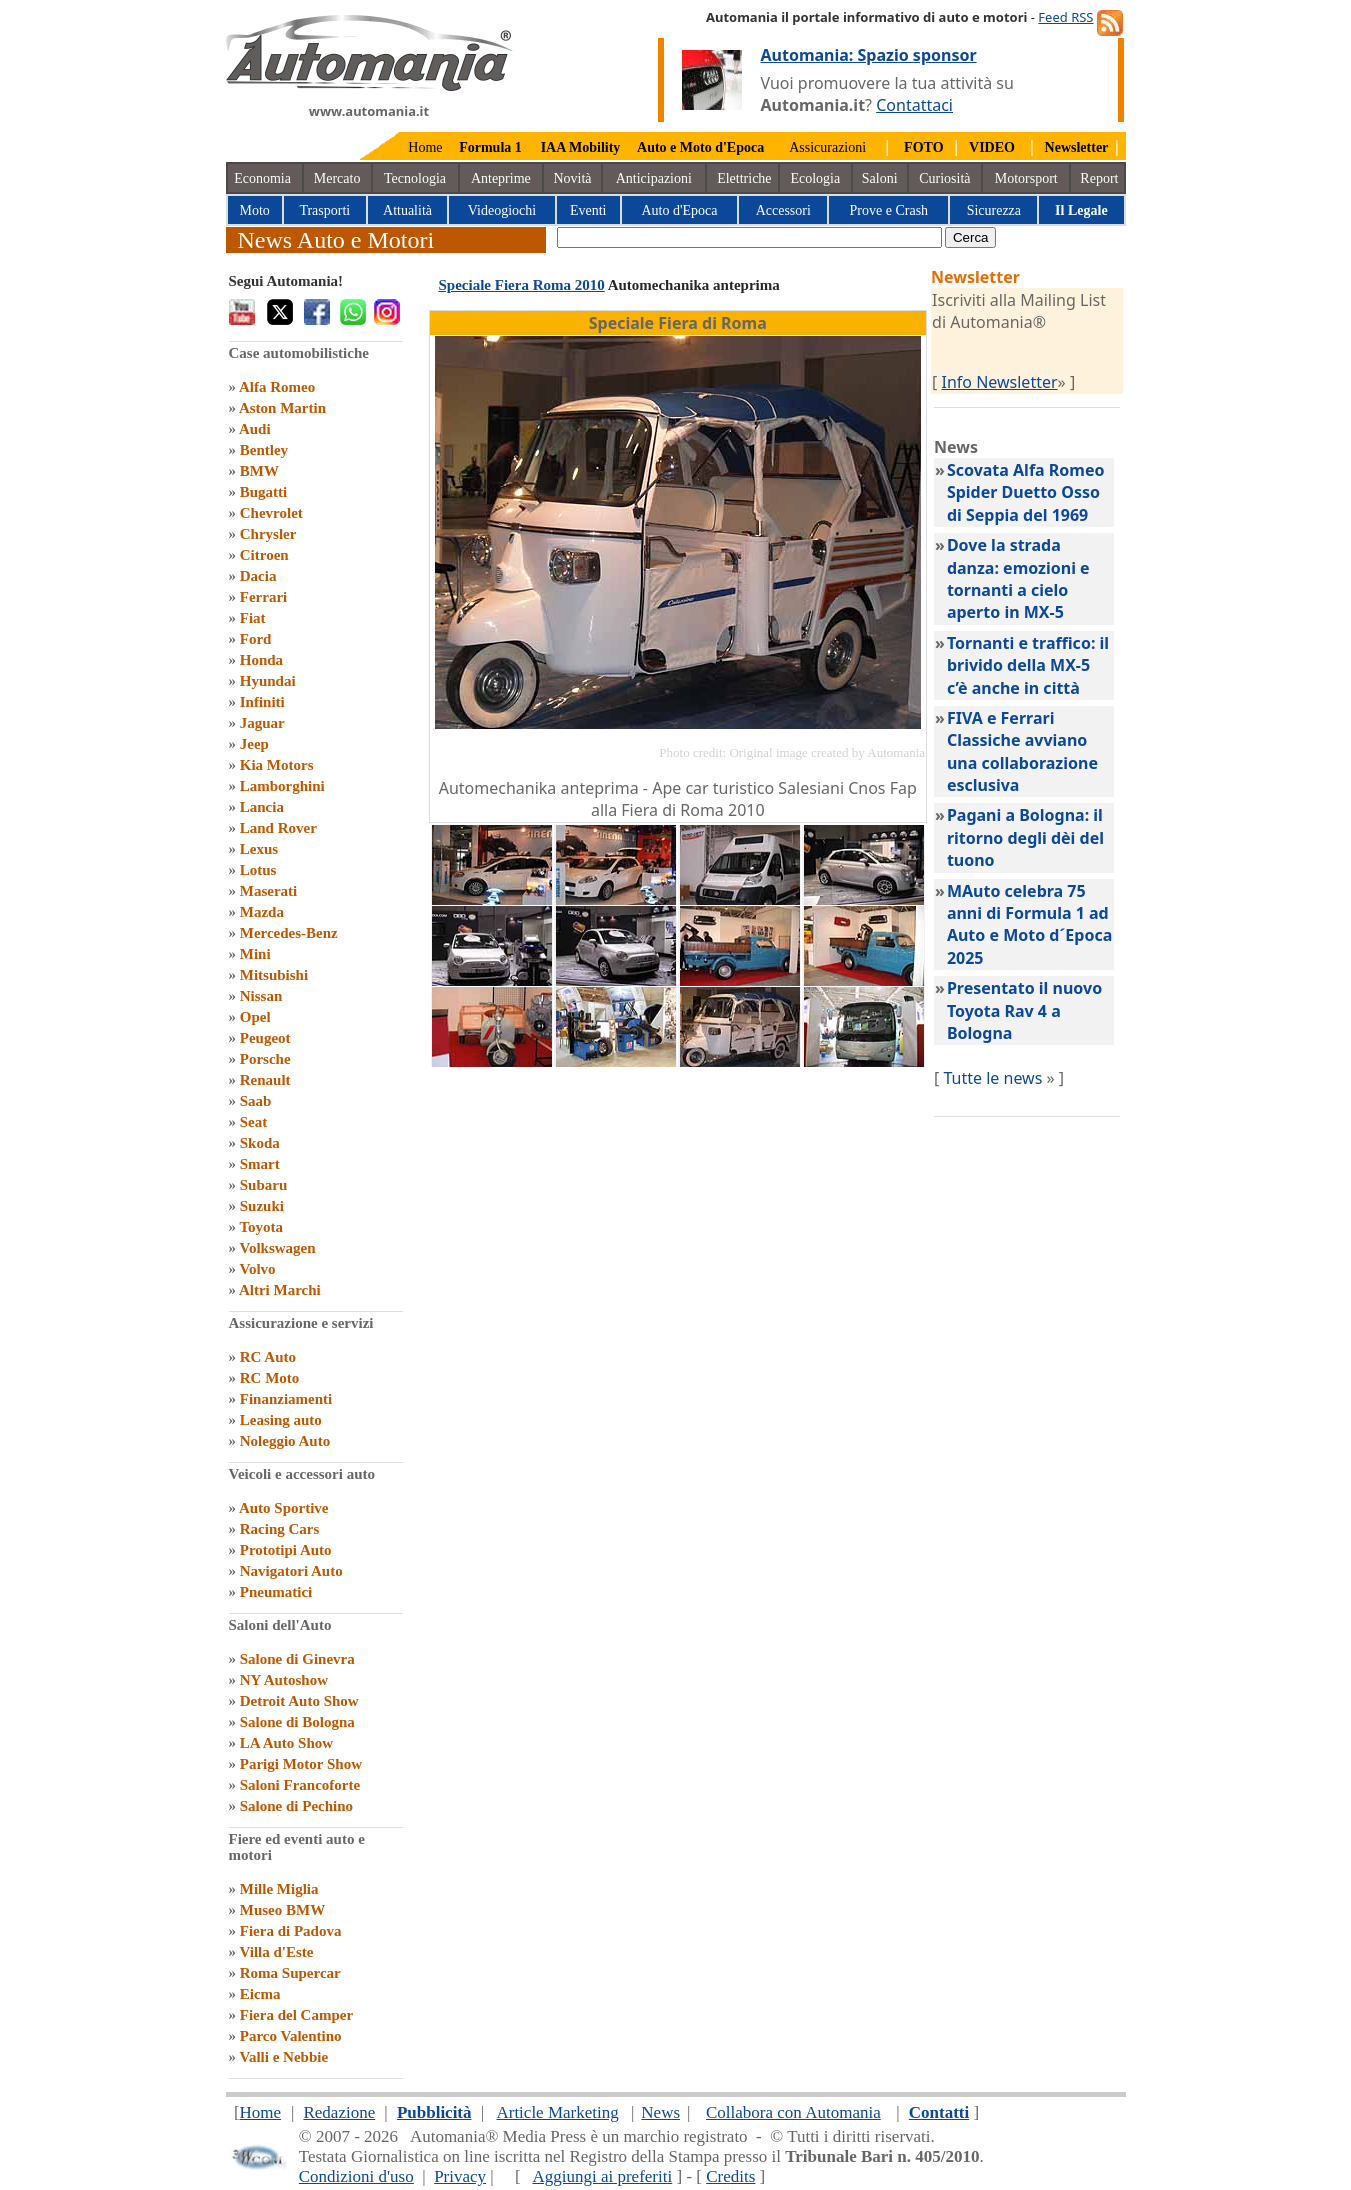  I want to click on Anticipazioni, so click(654, 178).